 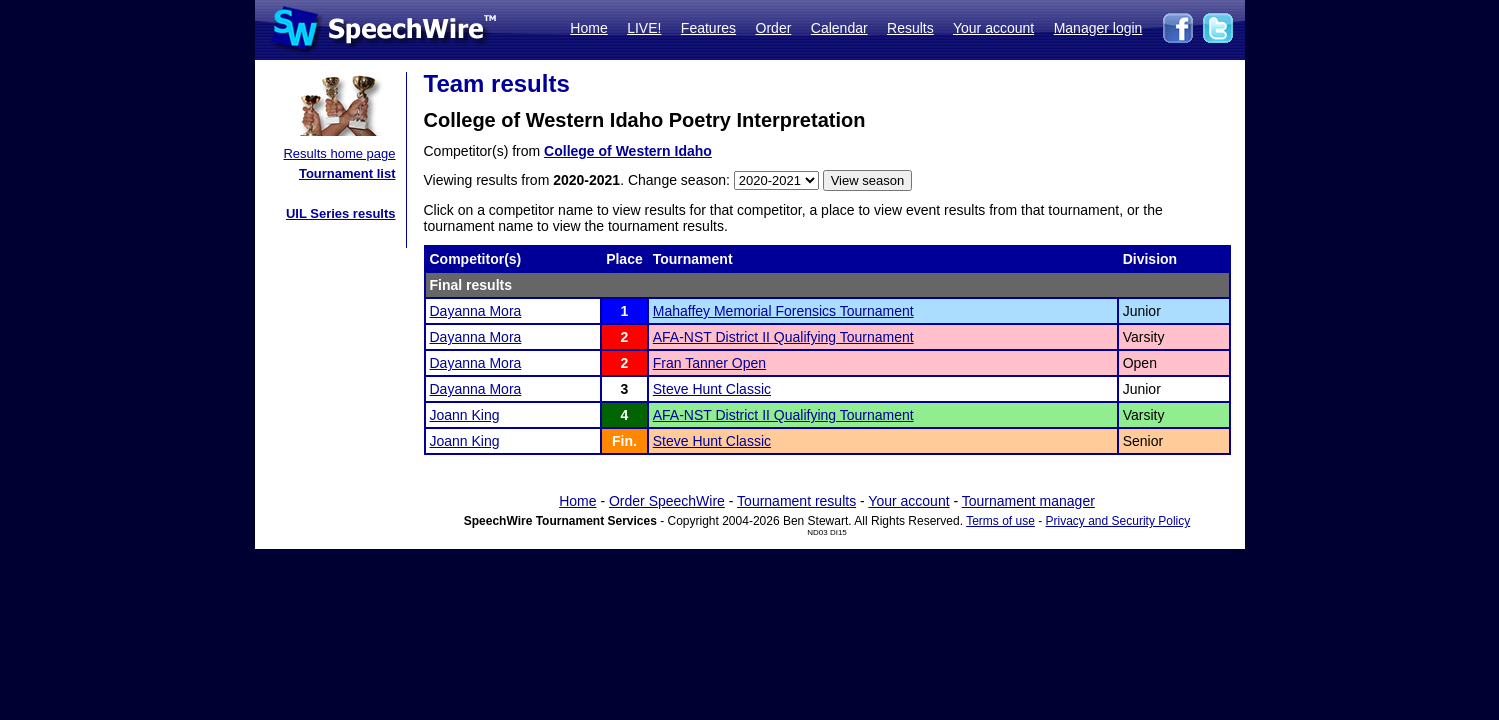 I want to click on Mahaffey Memorial Forensics Tournament, so click(x=783, y=311).